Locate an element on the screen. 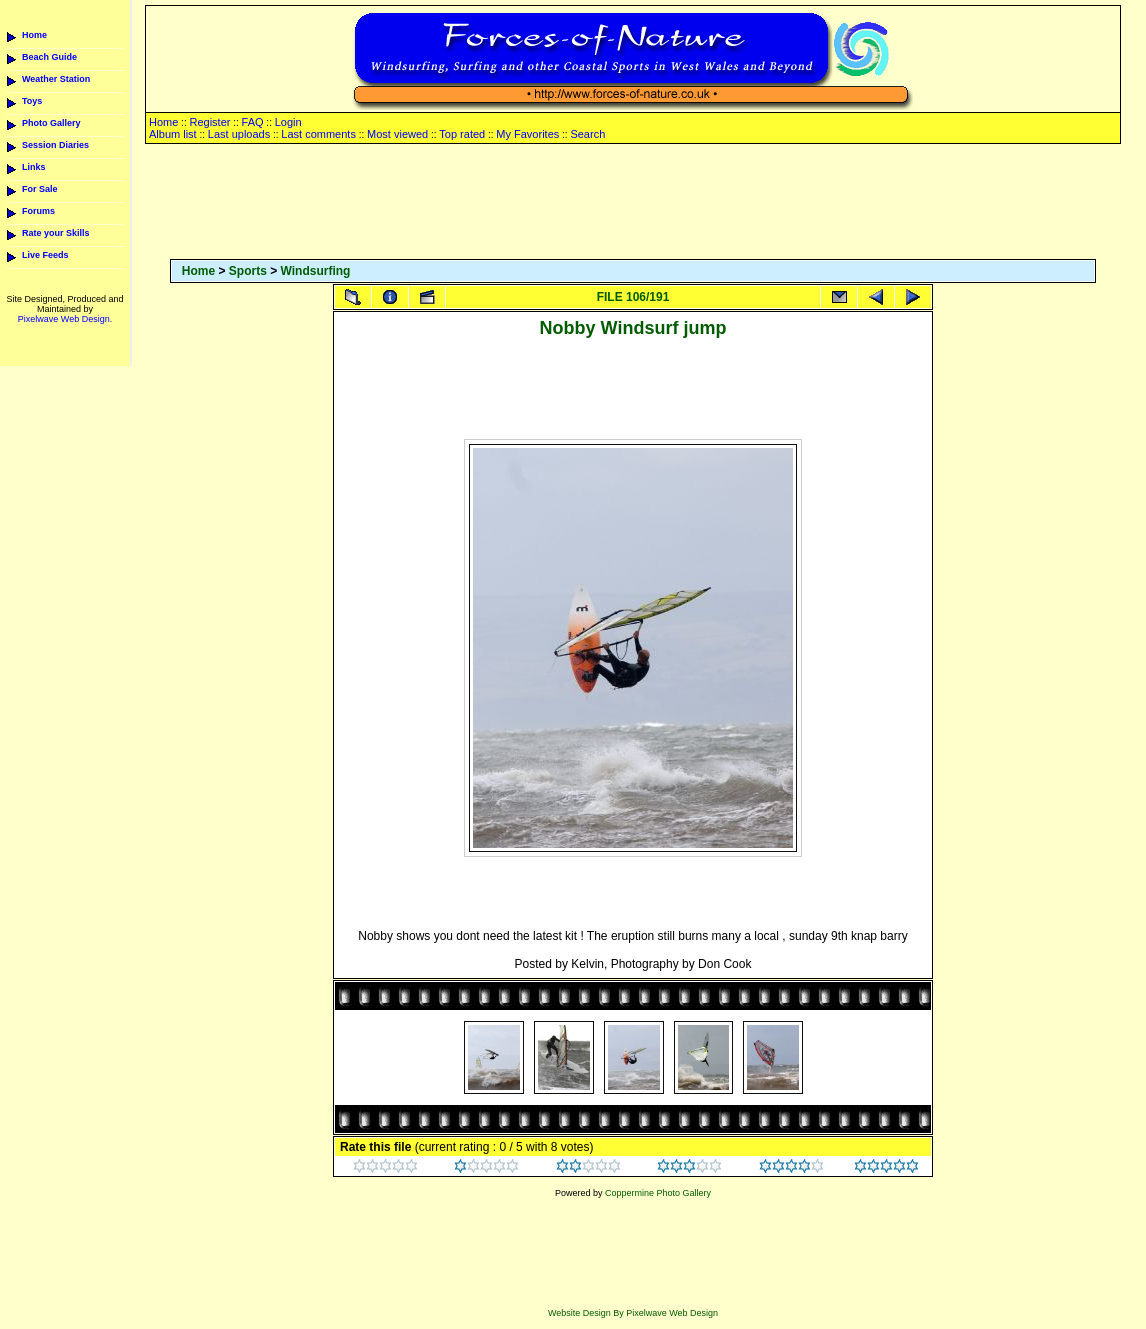  Weather Station is located at coordinates (56, 79).